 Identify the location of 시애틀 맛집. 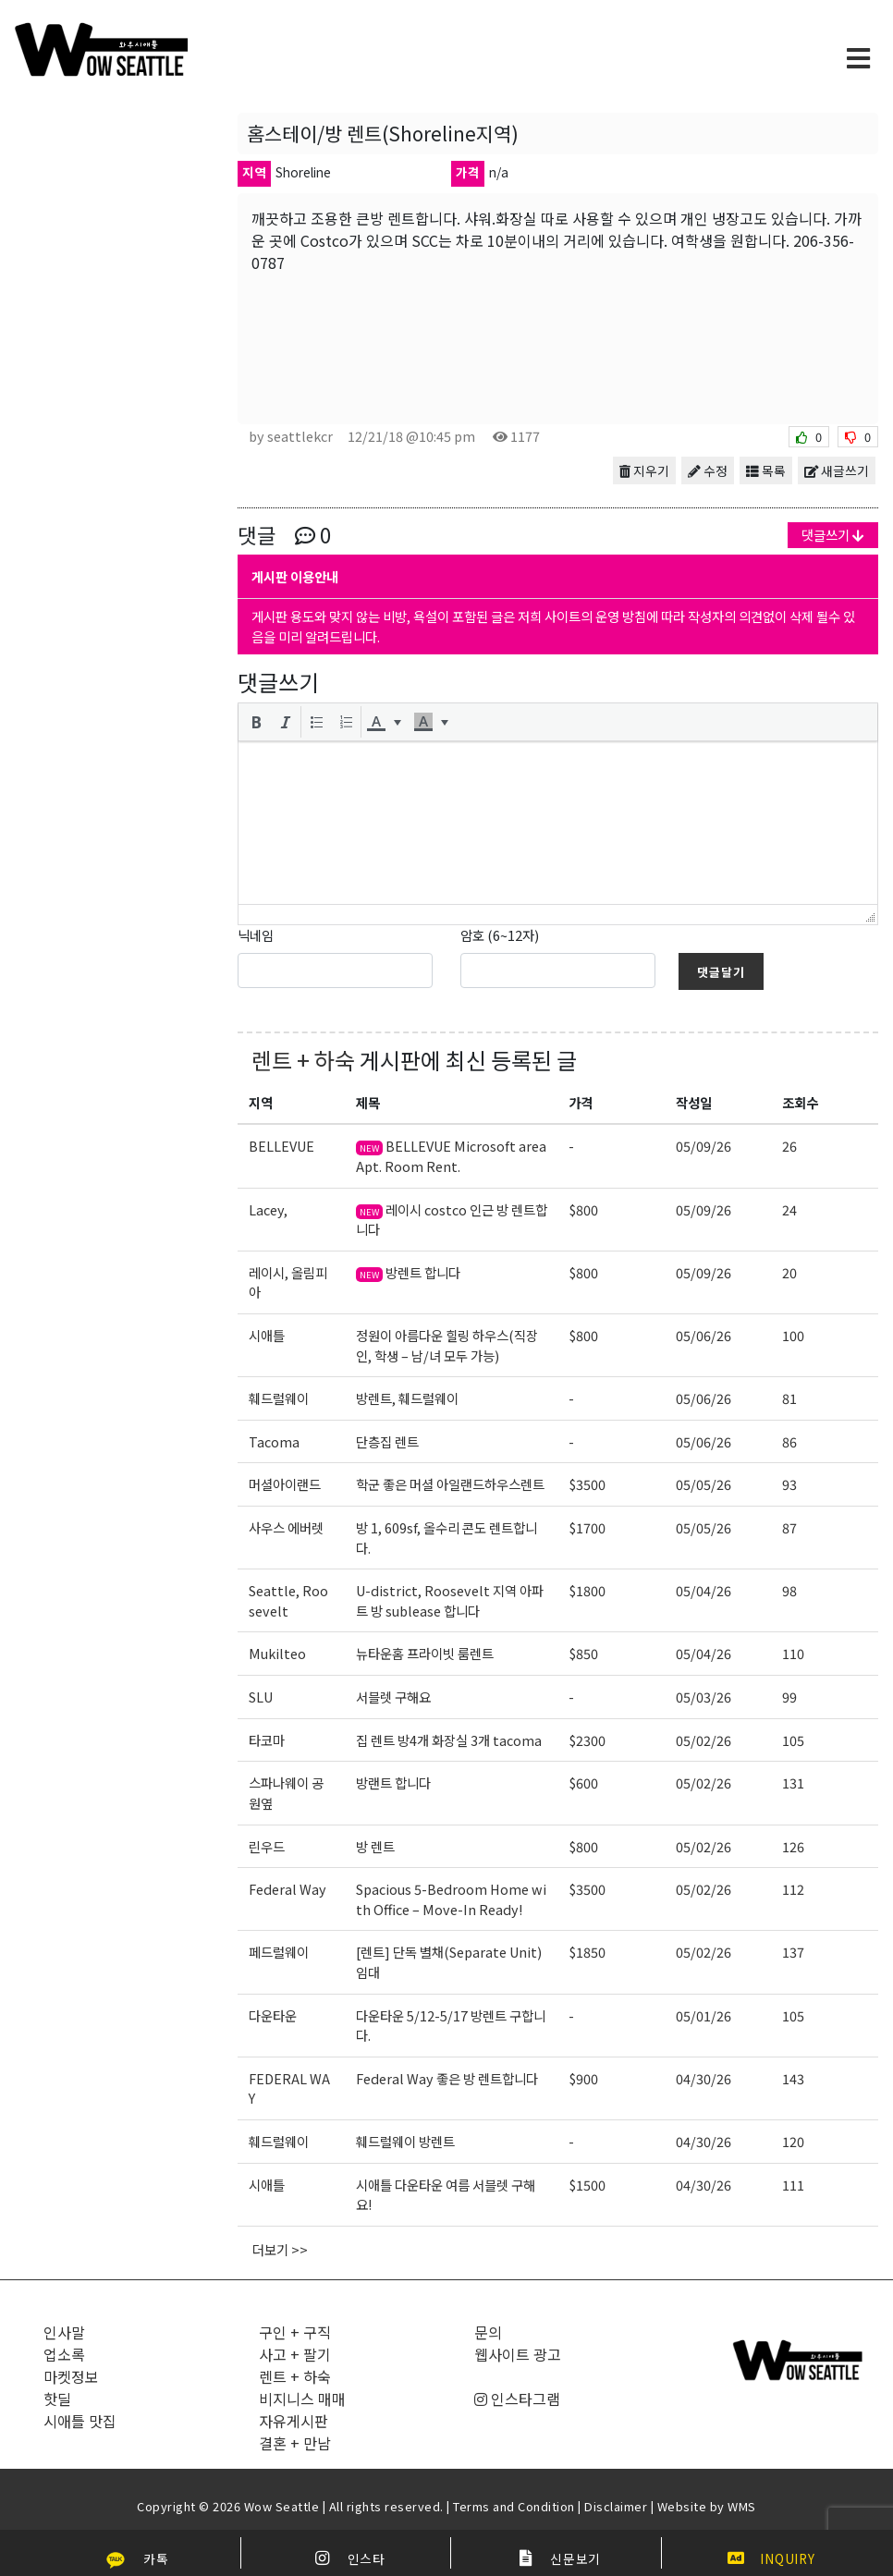
(79, 2421).